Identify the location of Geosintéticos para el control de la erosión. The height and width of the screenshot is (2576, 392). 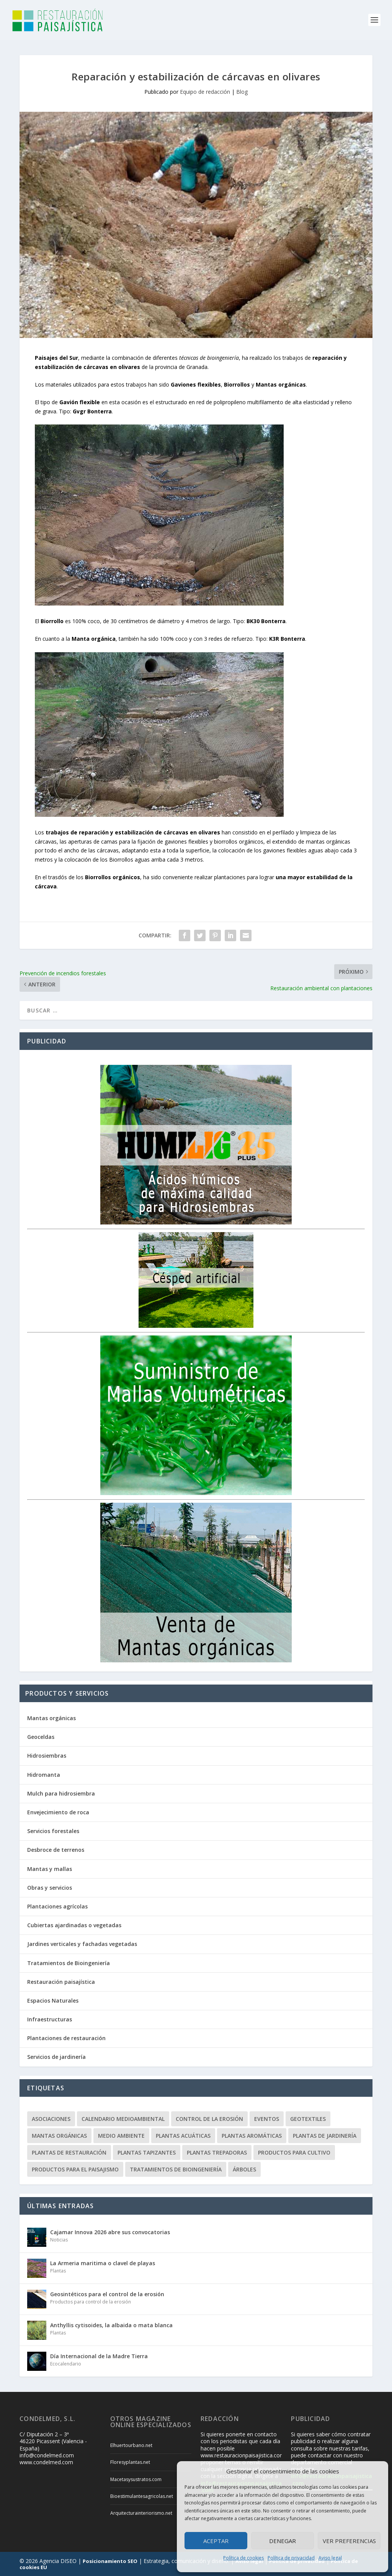
(107, 2294).